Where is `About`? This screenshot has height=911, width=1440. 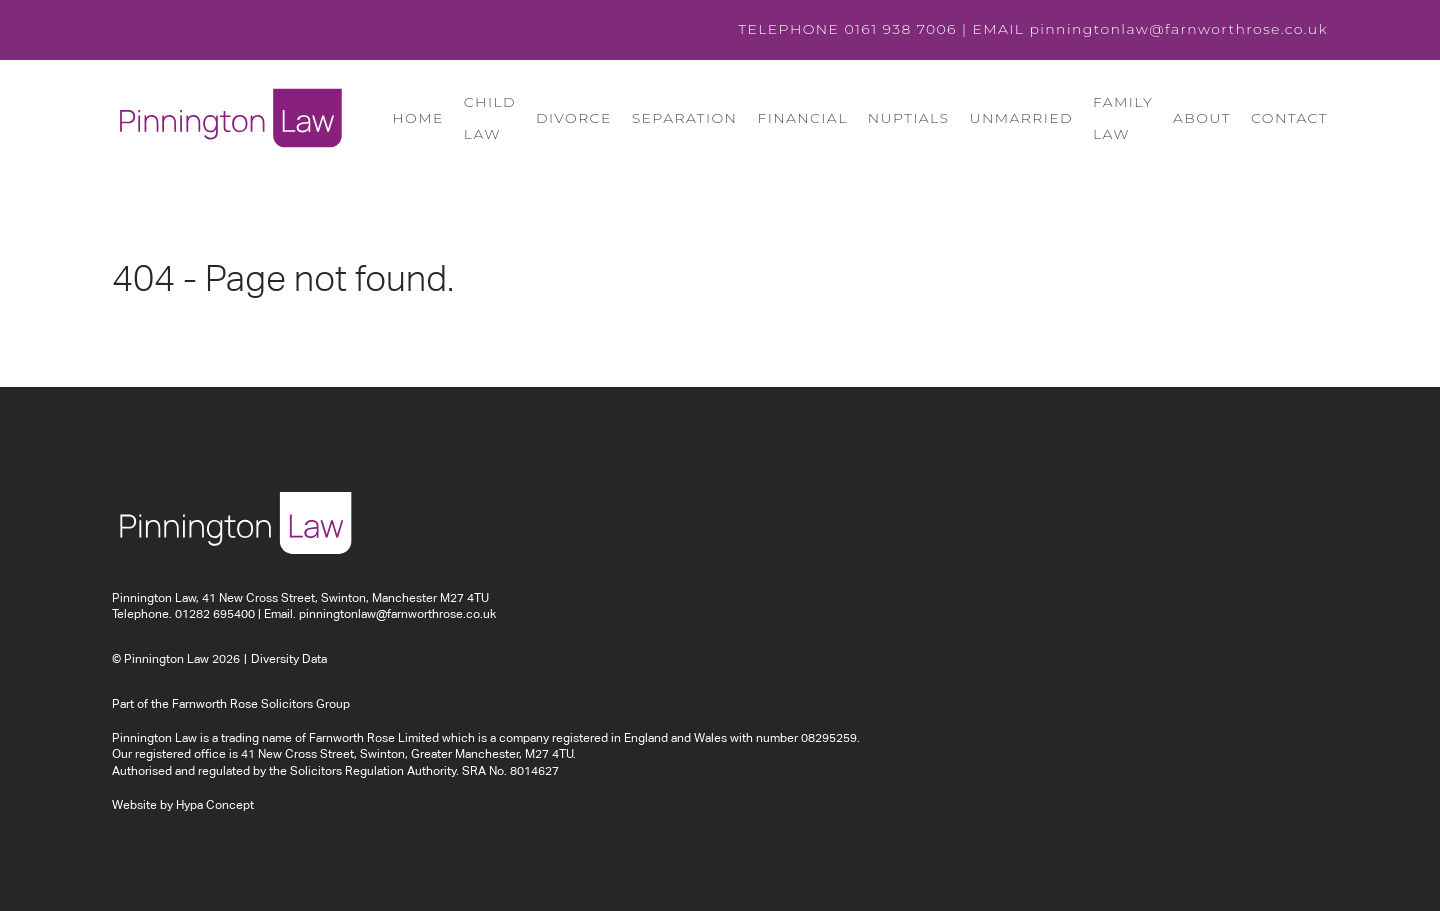
About is located at coordinates (1202, 118).